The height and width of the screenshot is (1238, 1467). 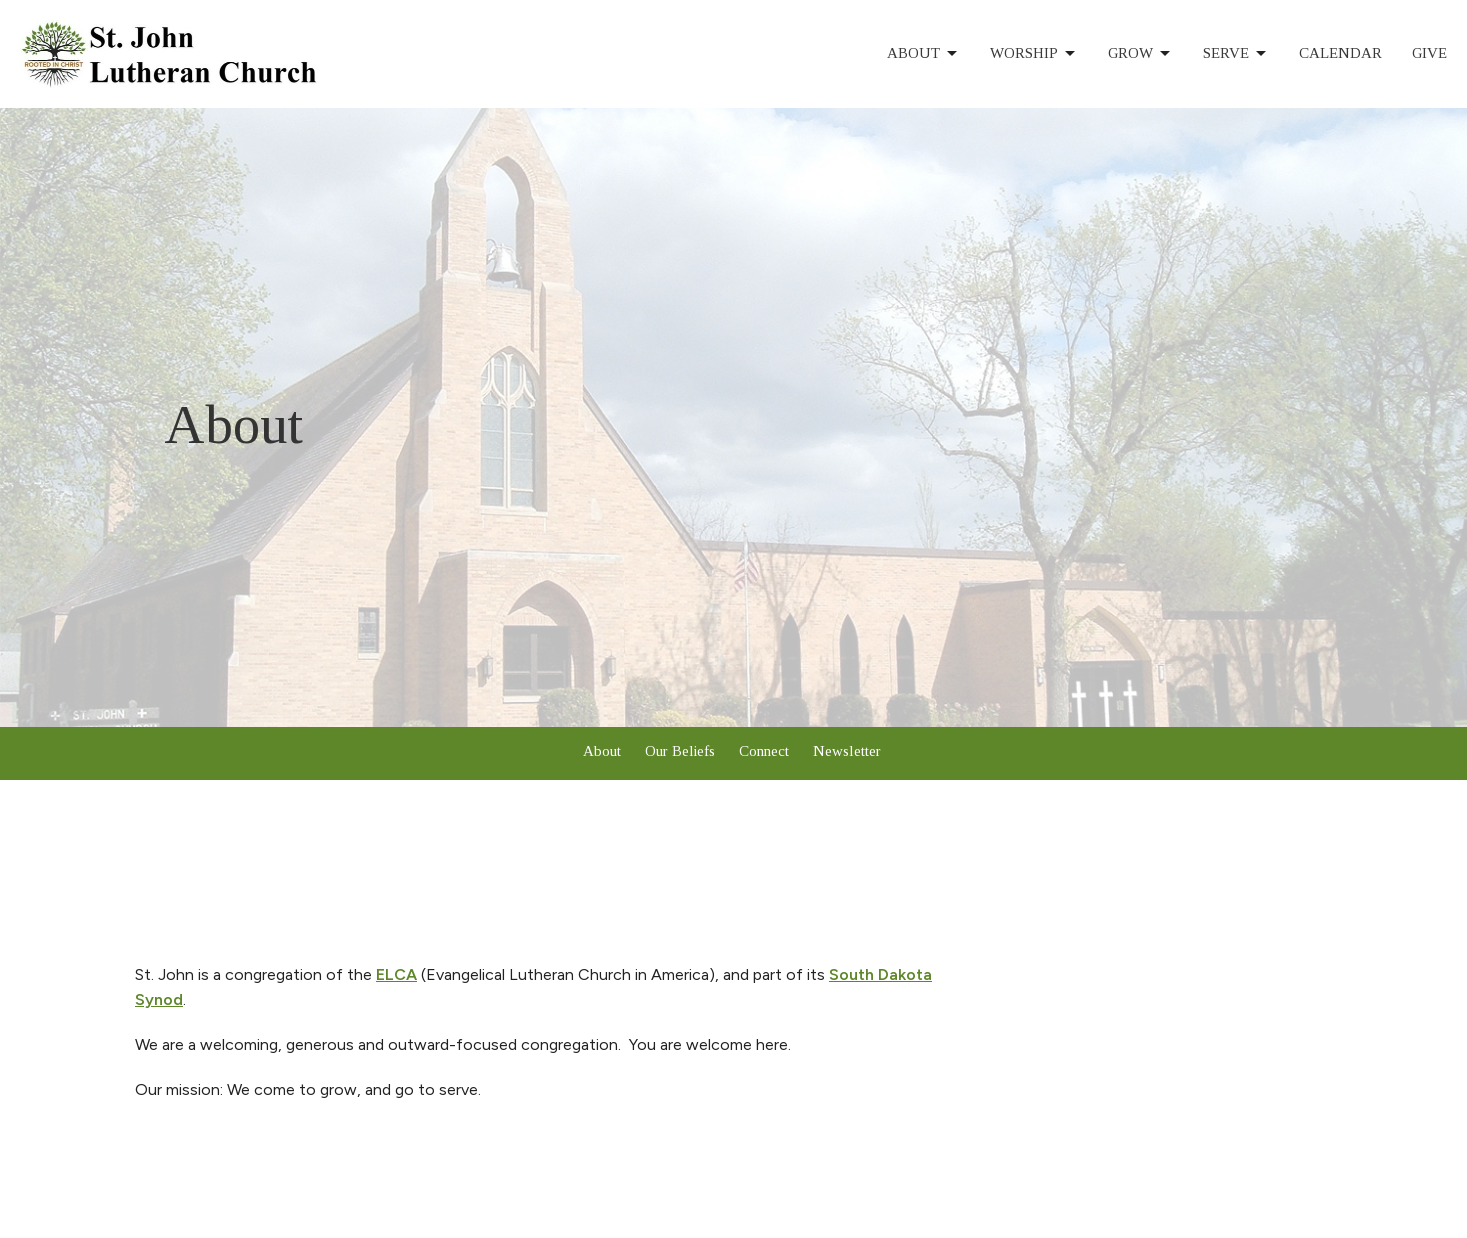 What do you see at coordinates (1236, 54) in the screenshot?
I see `Serve` at bounding box center [1236, 54].